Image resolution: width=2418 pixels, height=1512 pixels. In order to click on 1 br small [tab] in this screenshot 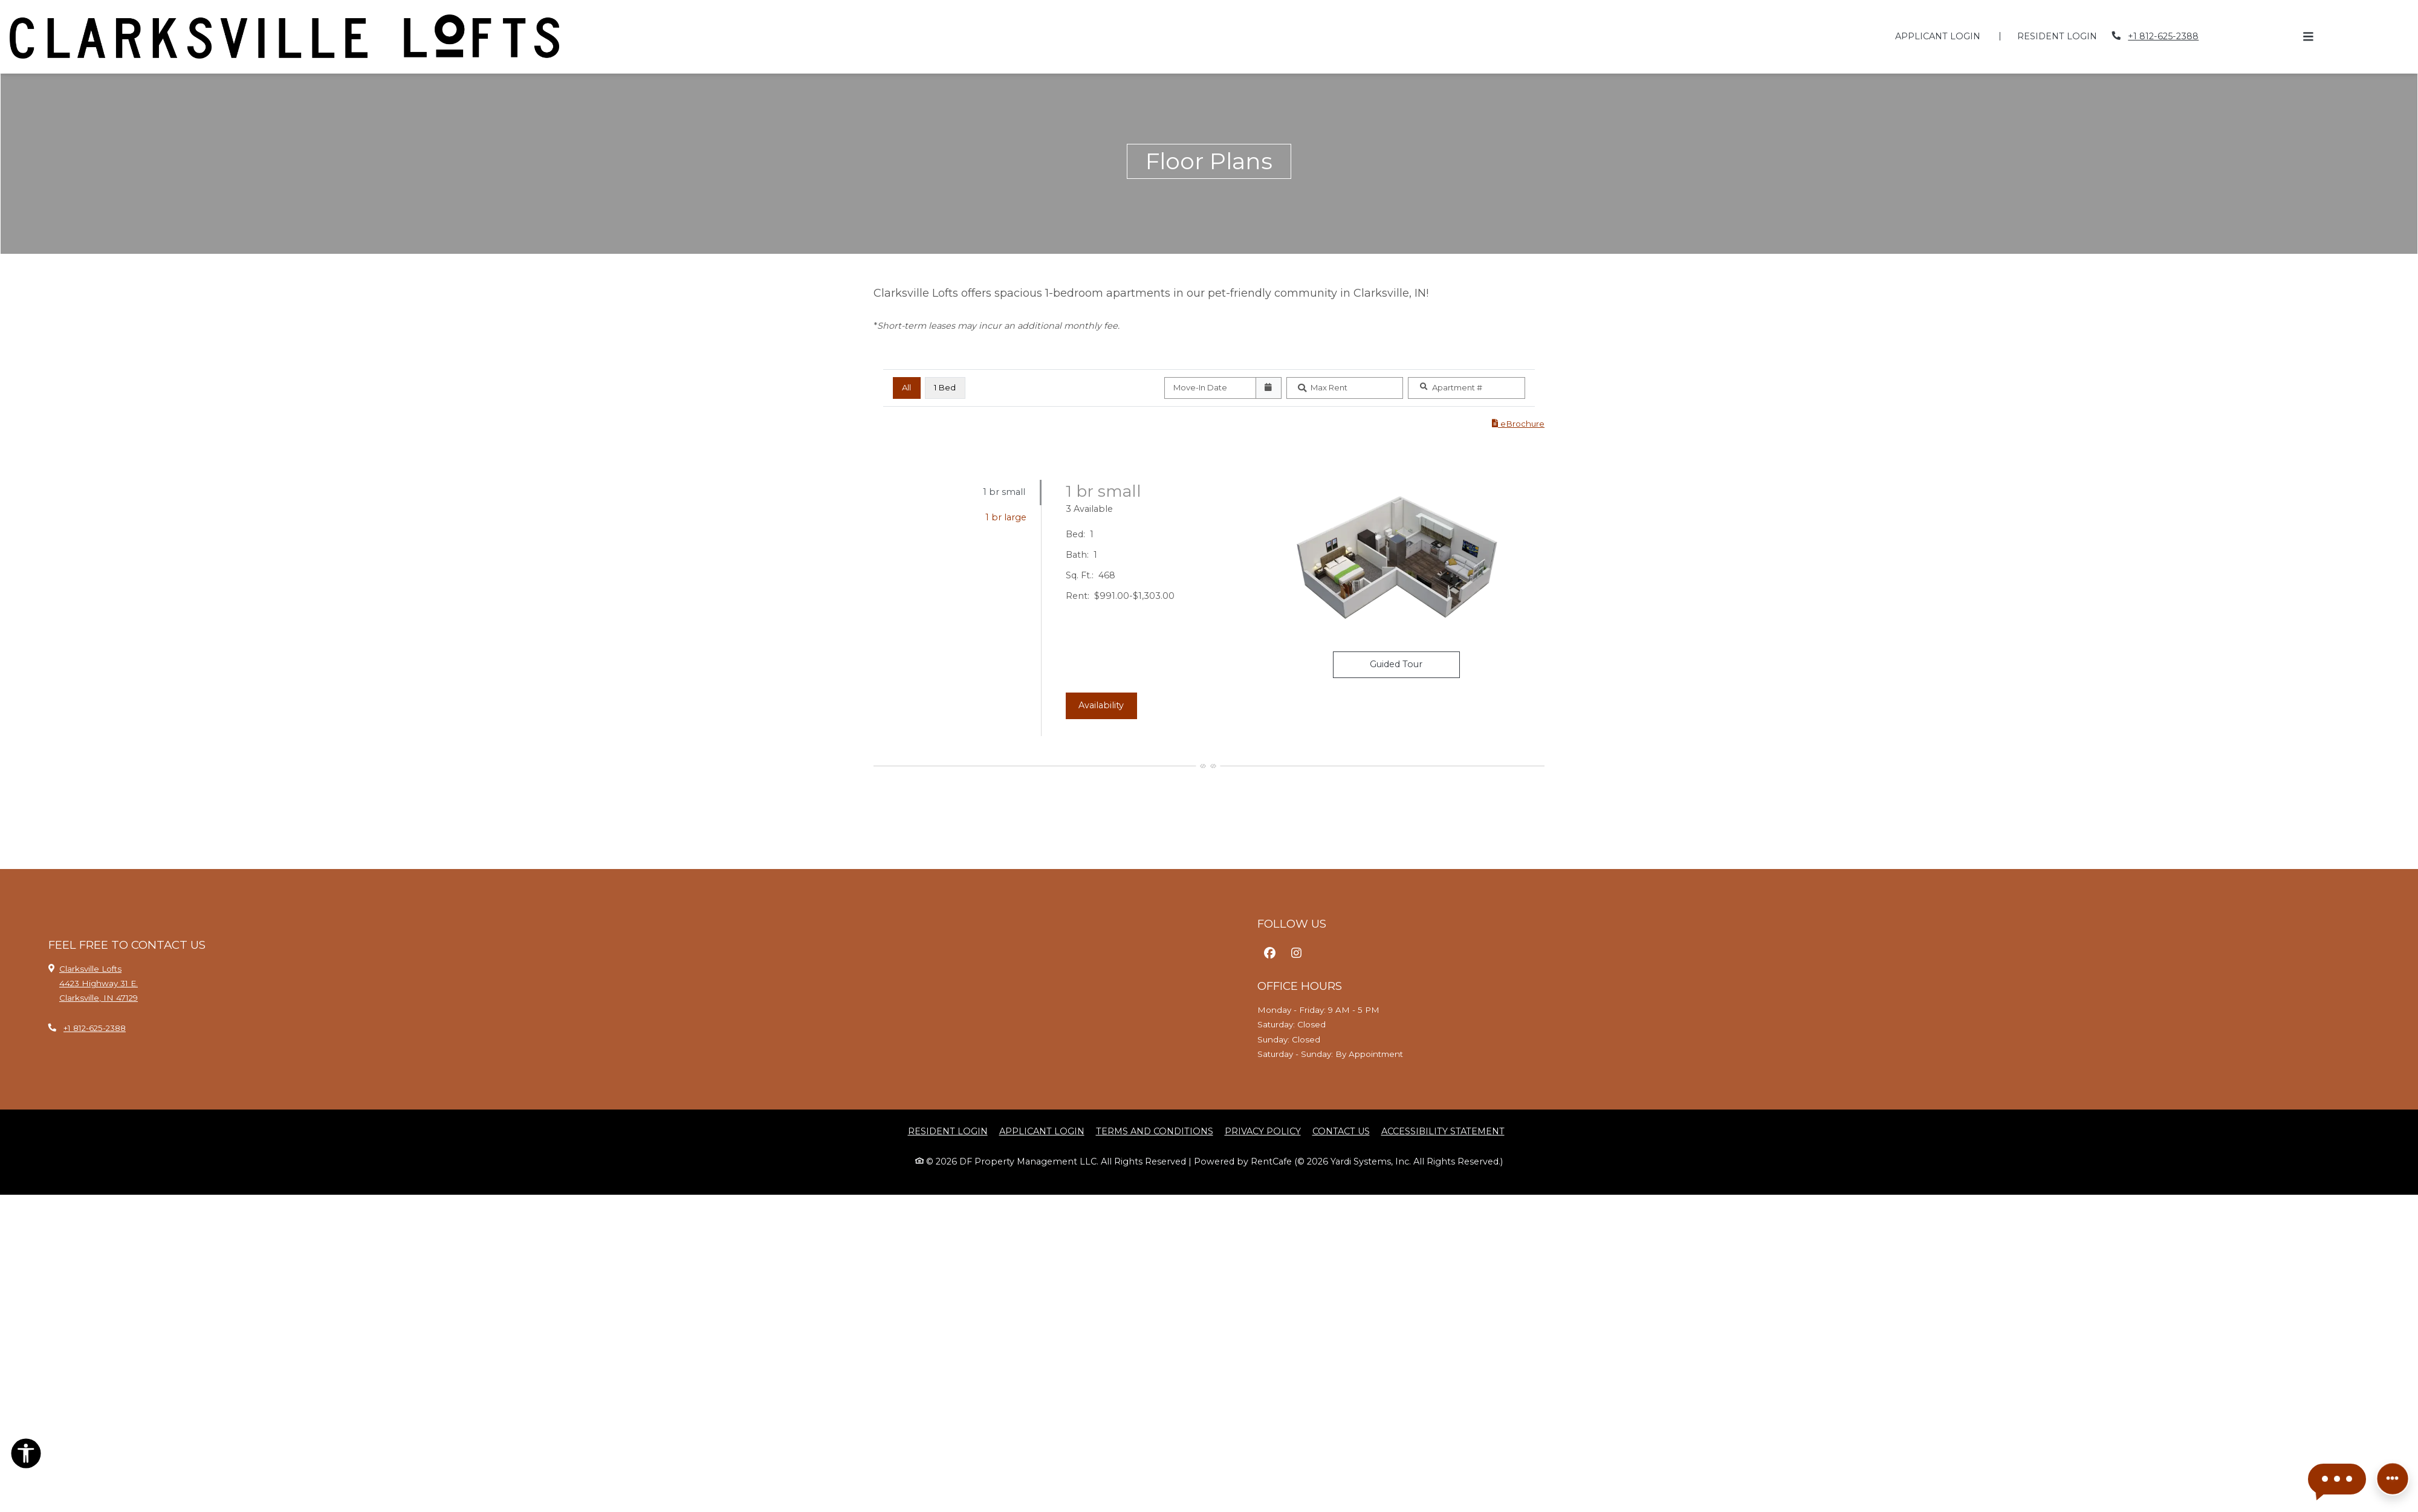, I will do `click(1004, 491)`.